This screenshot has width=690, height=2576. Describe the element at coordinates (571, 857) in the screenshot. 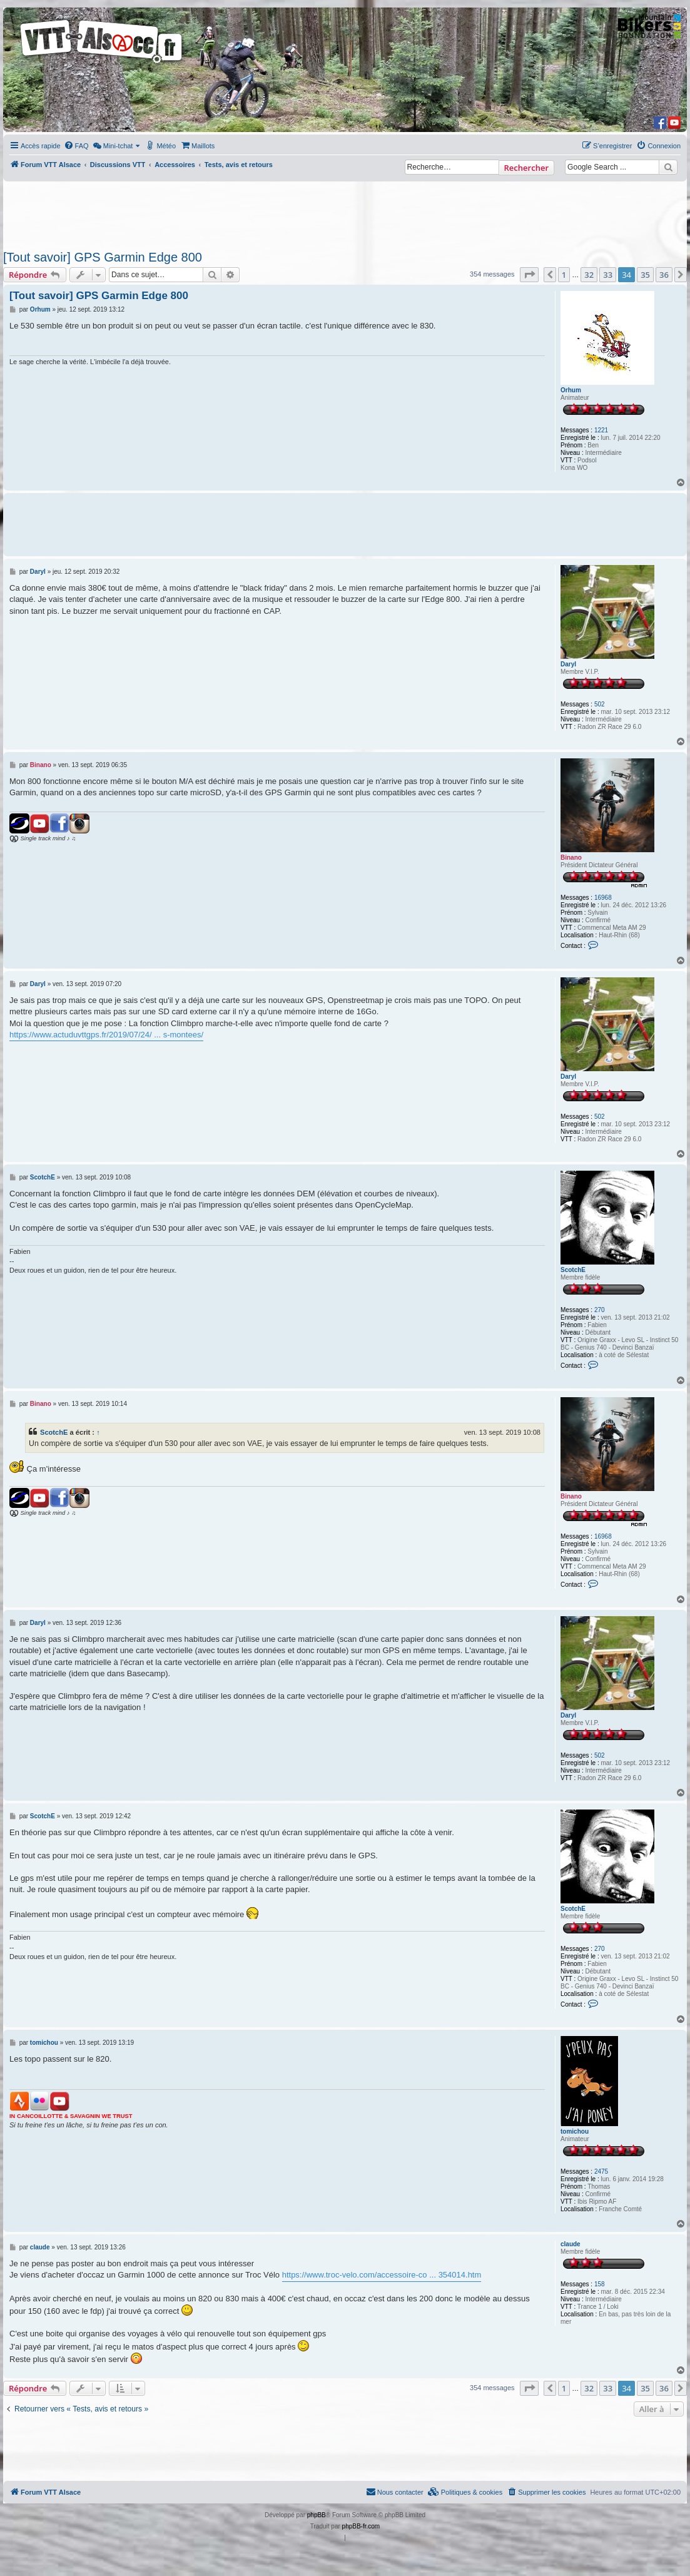

I see `Binano` at that location.